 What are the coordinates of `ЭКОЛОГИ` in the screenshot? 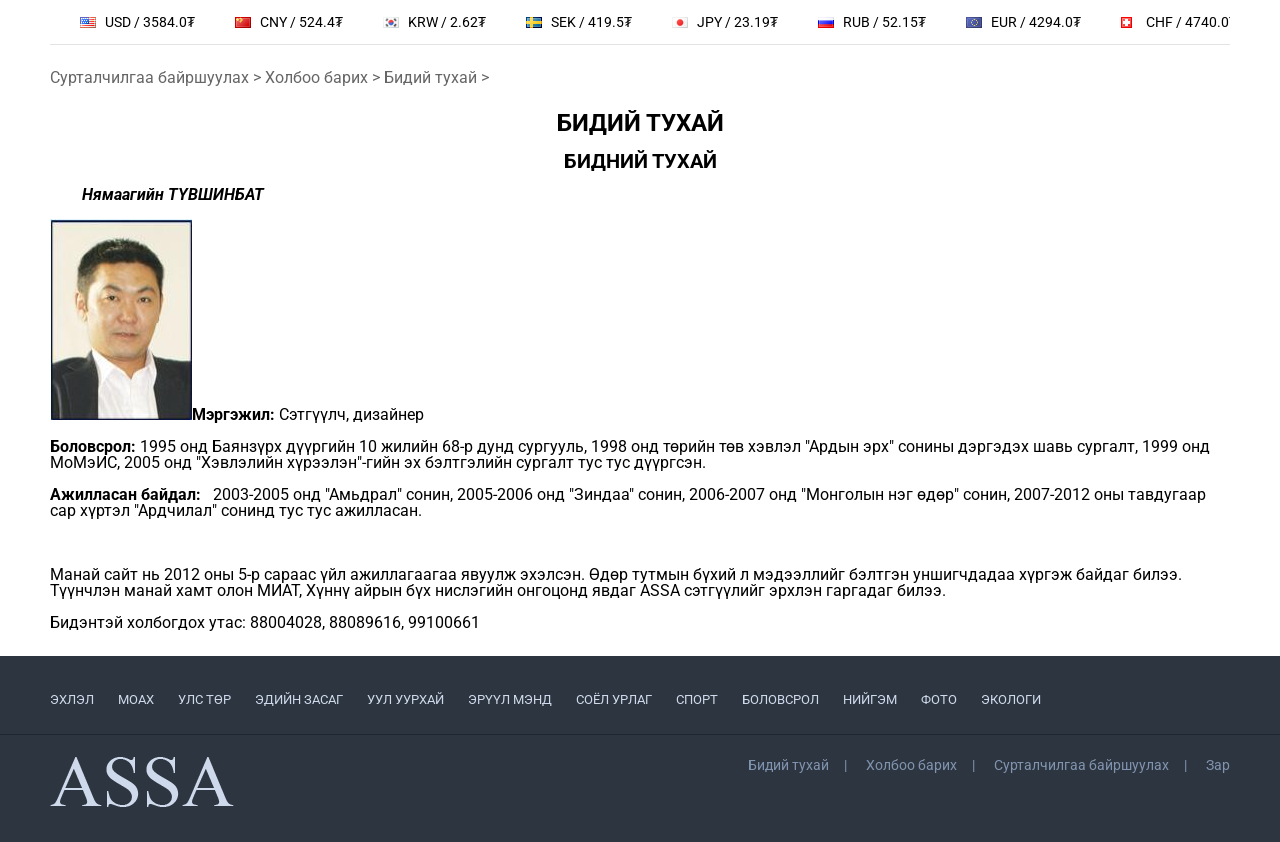 It's located at (1011, 699).